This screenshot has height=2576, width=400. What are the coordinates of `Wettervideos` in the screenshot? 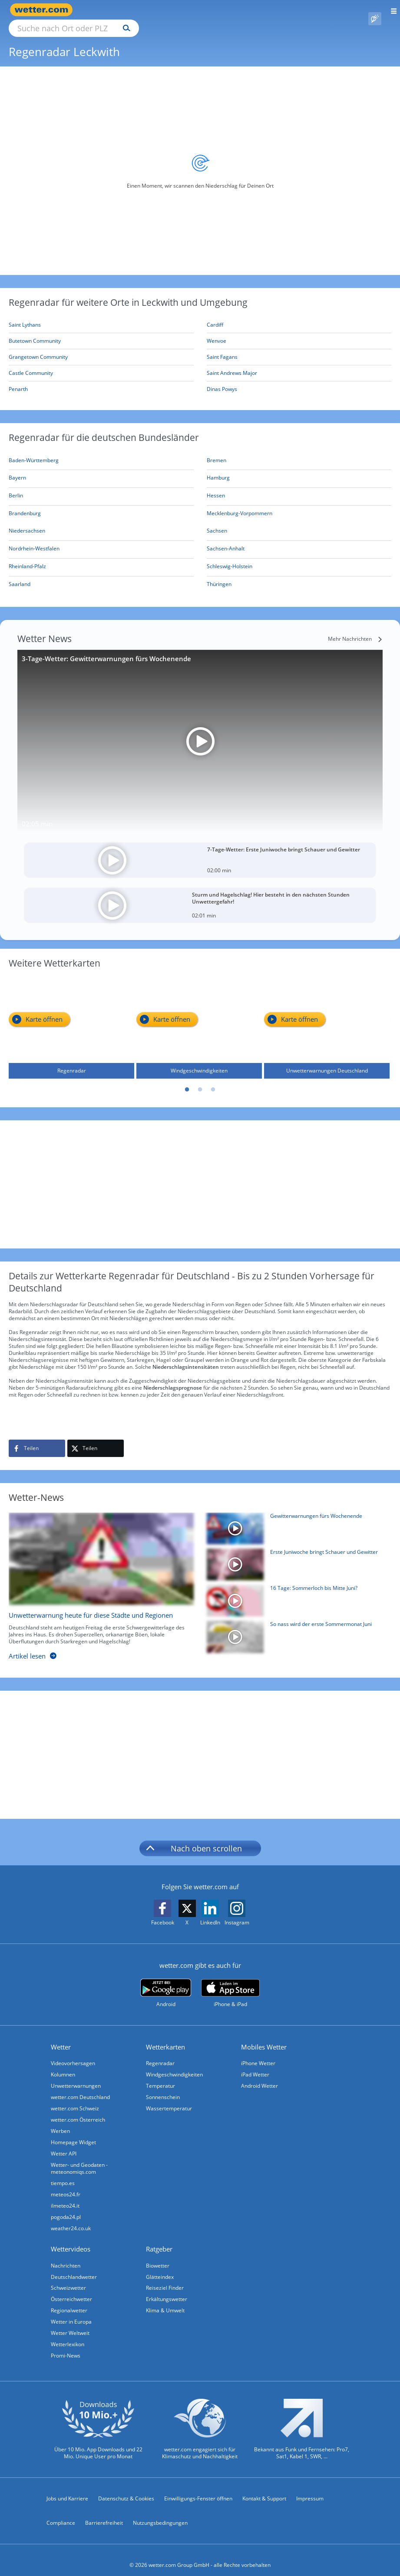 It's located at (70, 2239).